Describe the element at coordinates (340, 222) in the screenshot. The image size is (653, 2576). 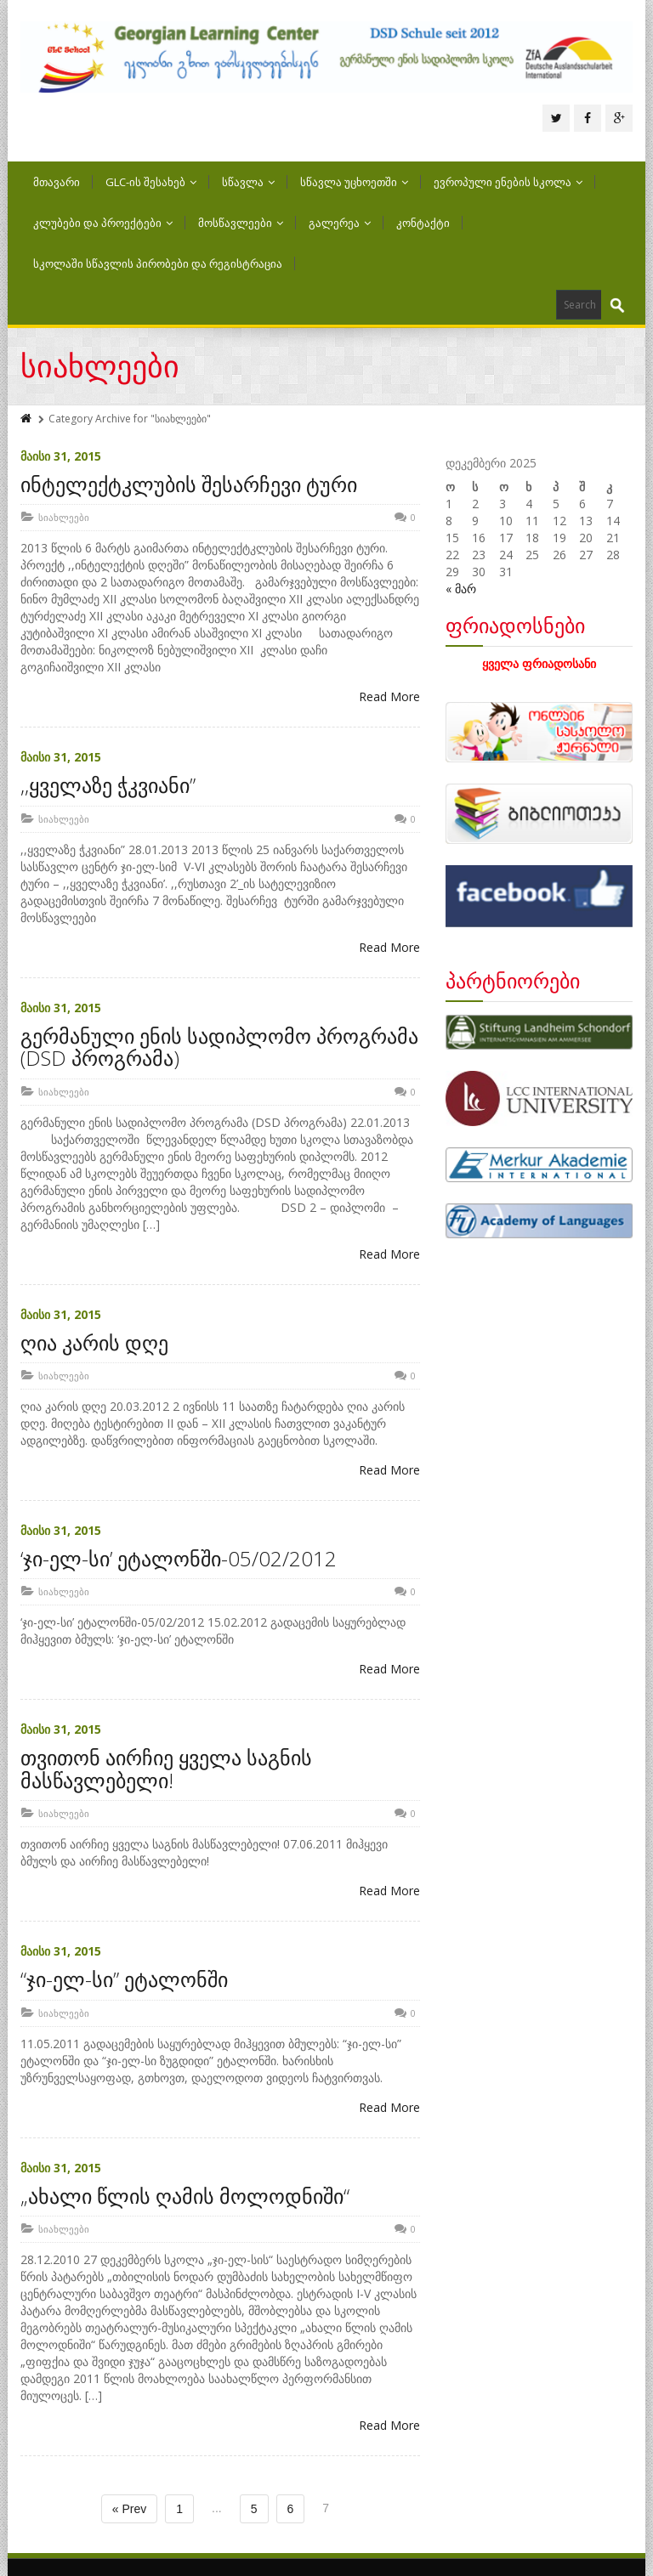
I see `გალერეა` at that location.